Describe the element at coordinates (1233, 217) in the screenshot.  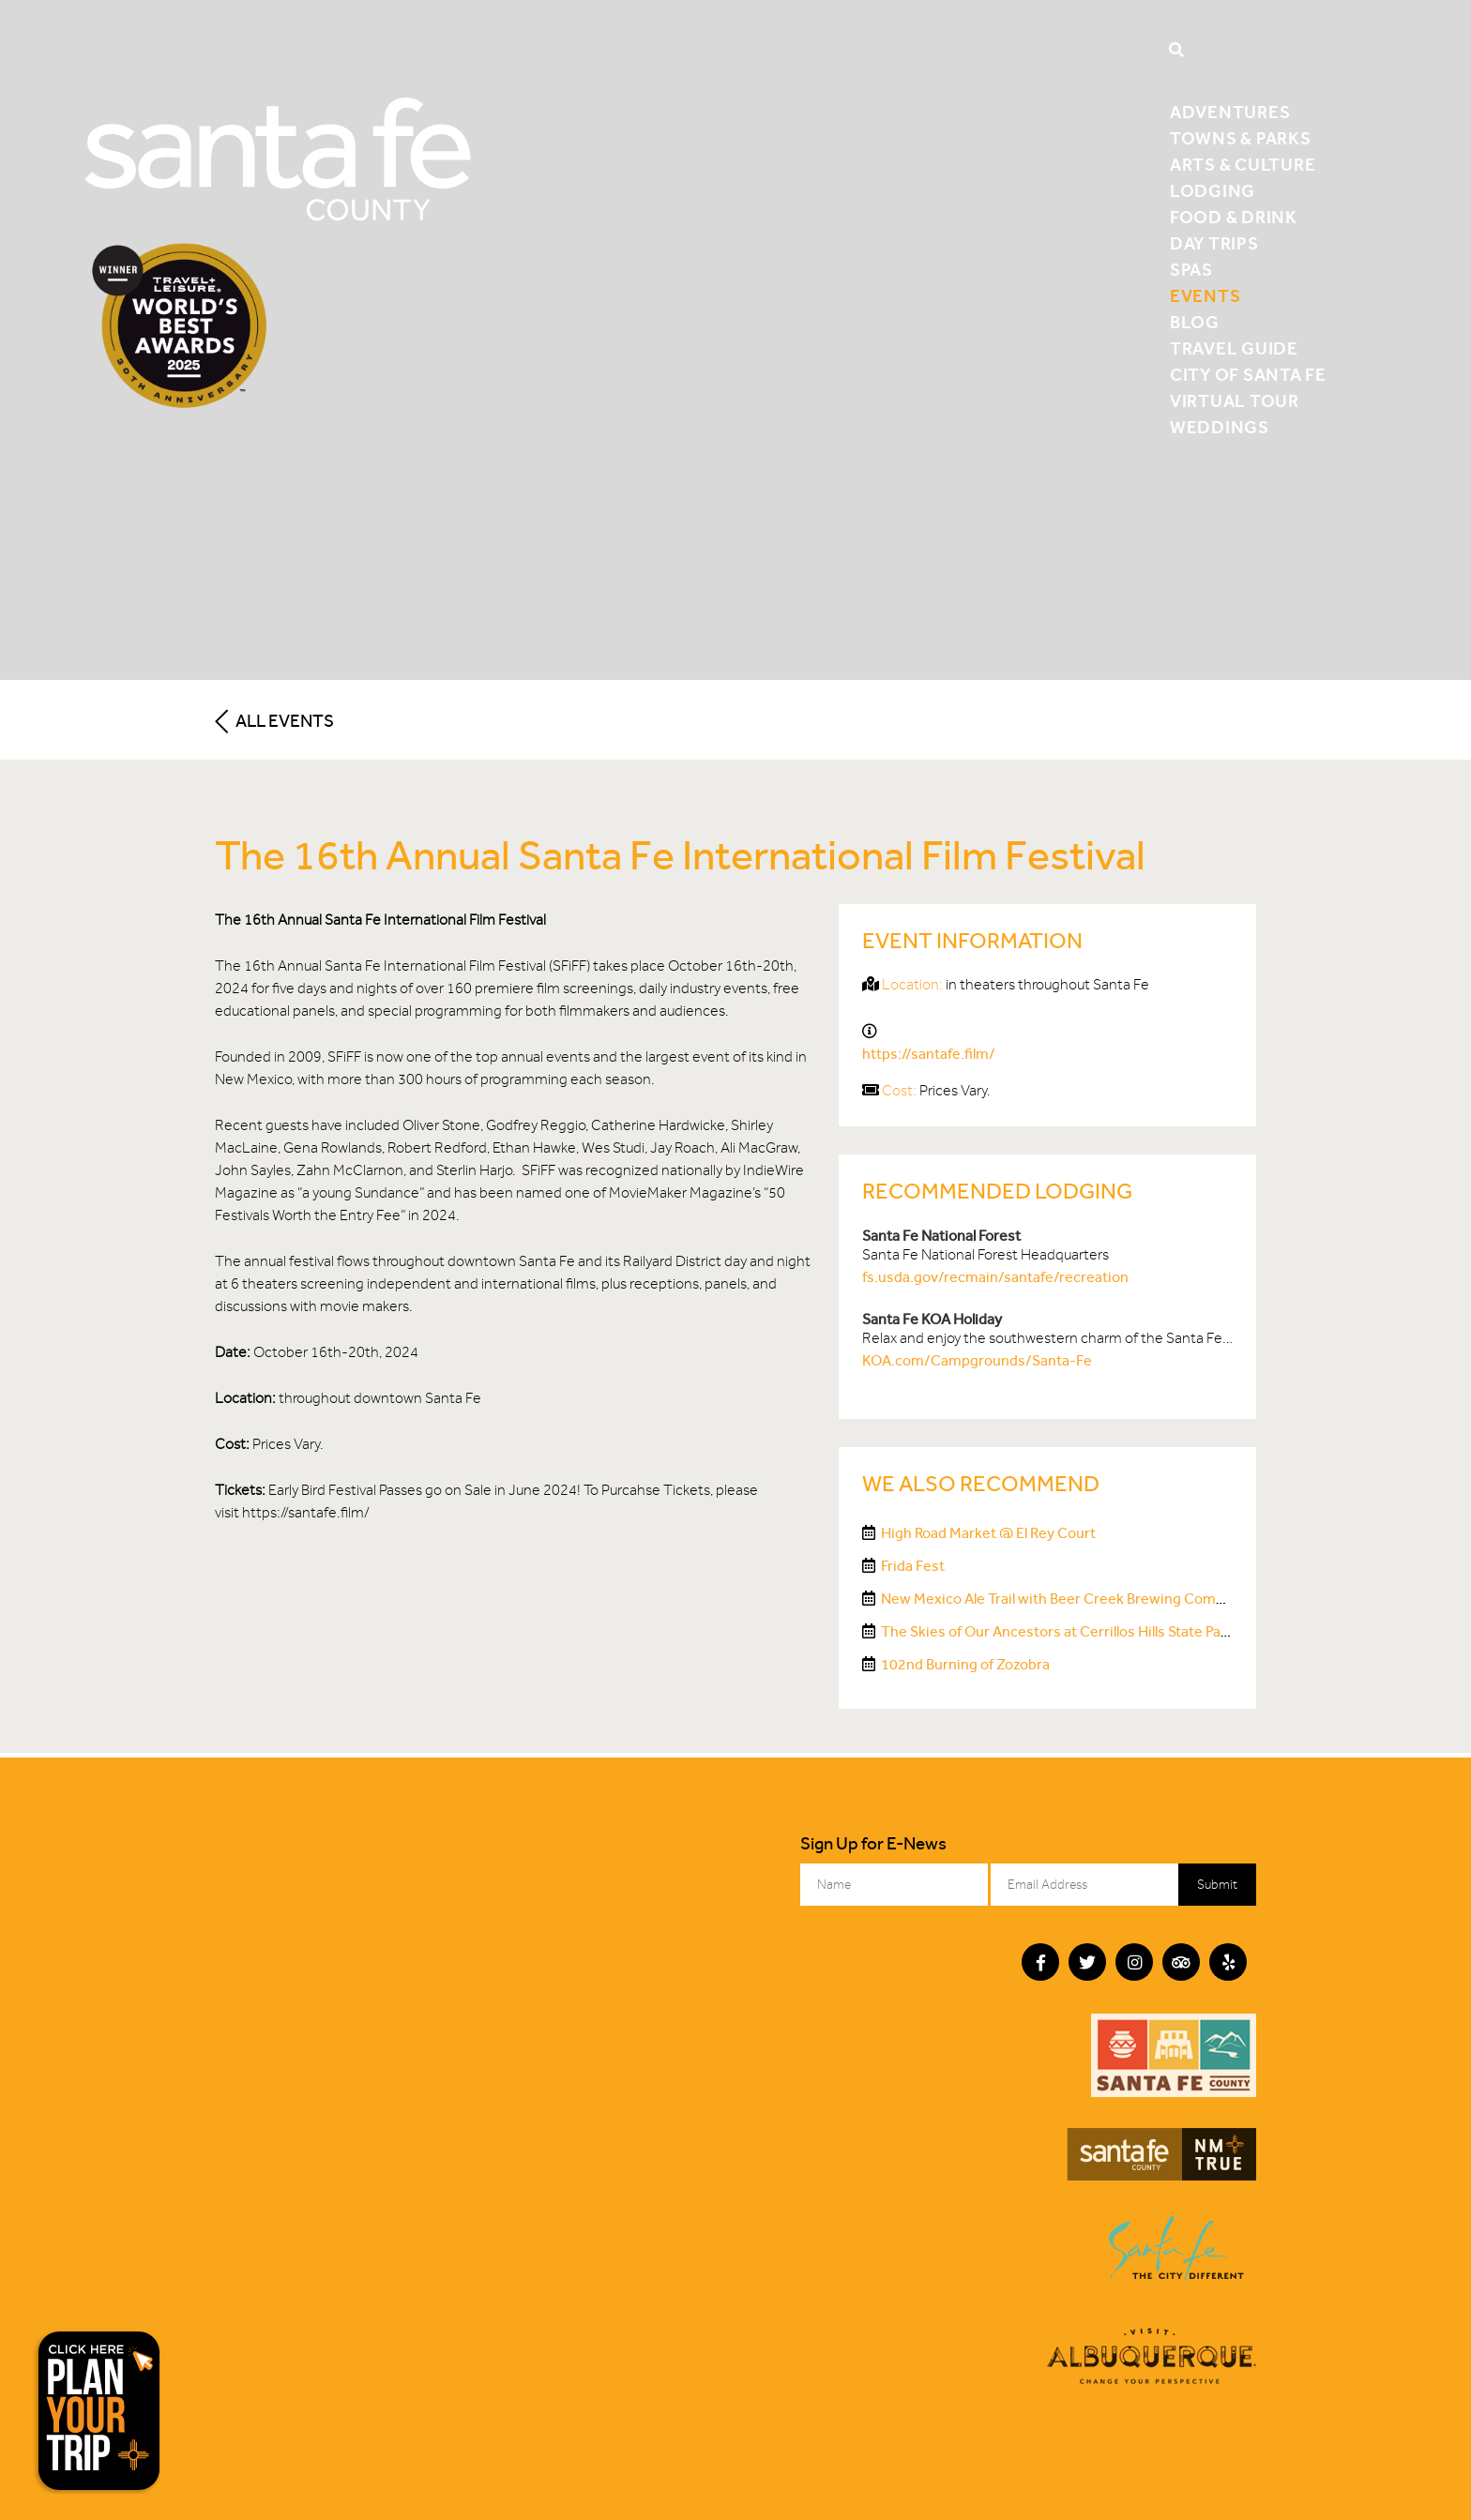
I see `Food & Drink` at that location.